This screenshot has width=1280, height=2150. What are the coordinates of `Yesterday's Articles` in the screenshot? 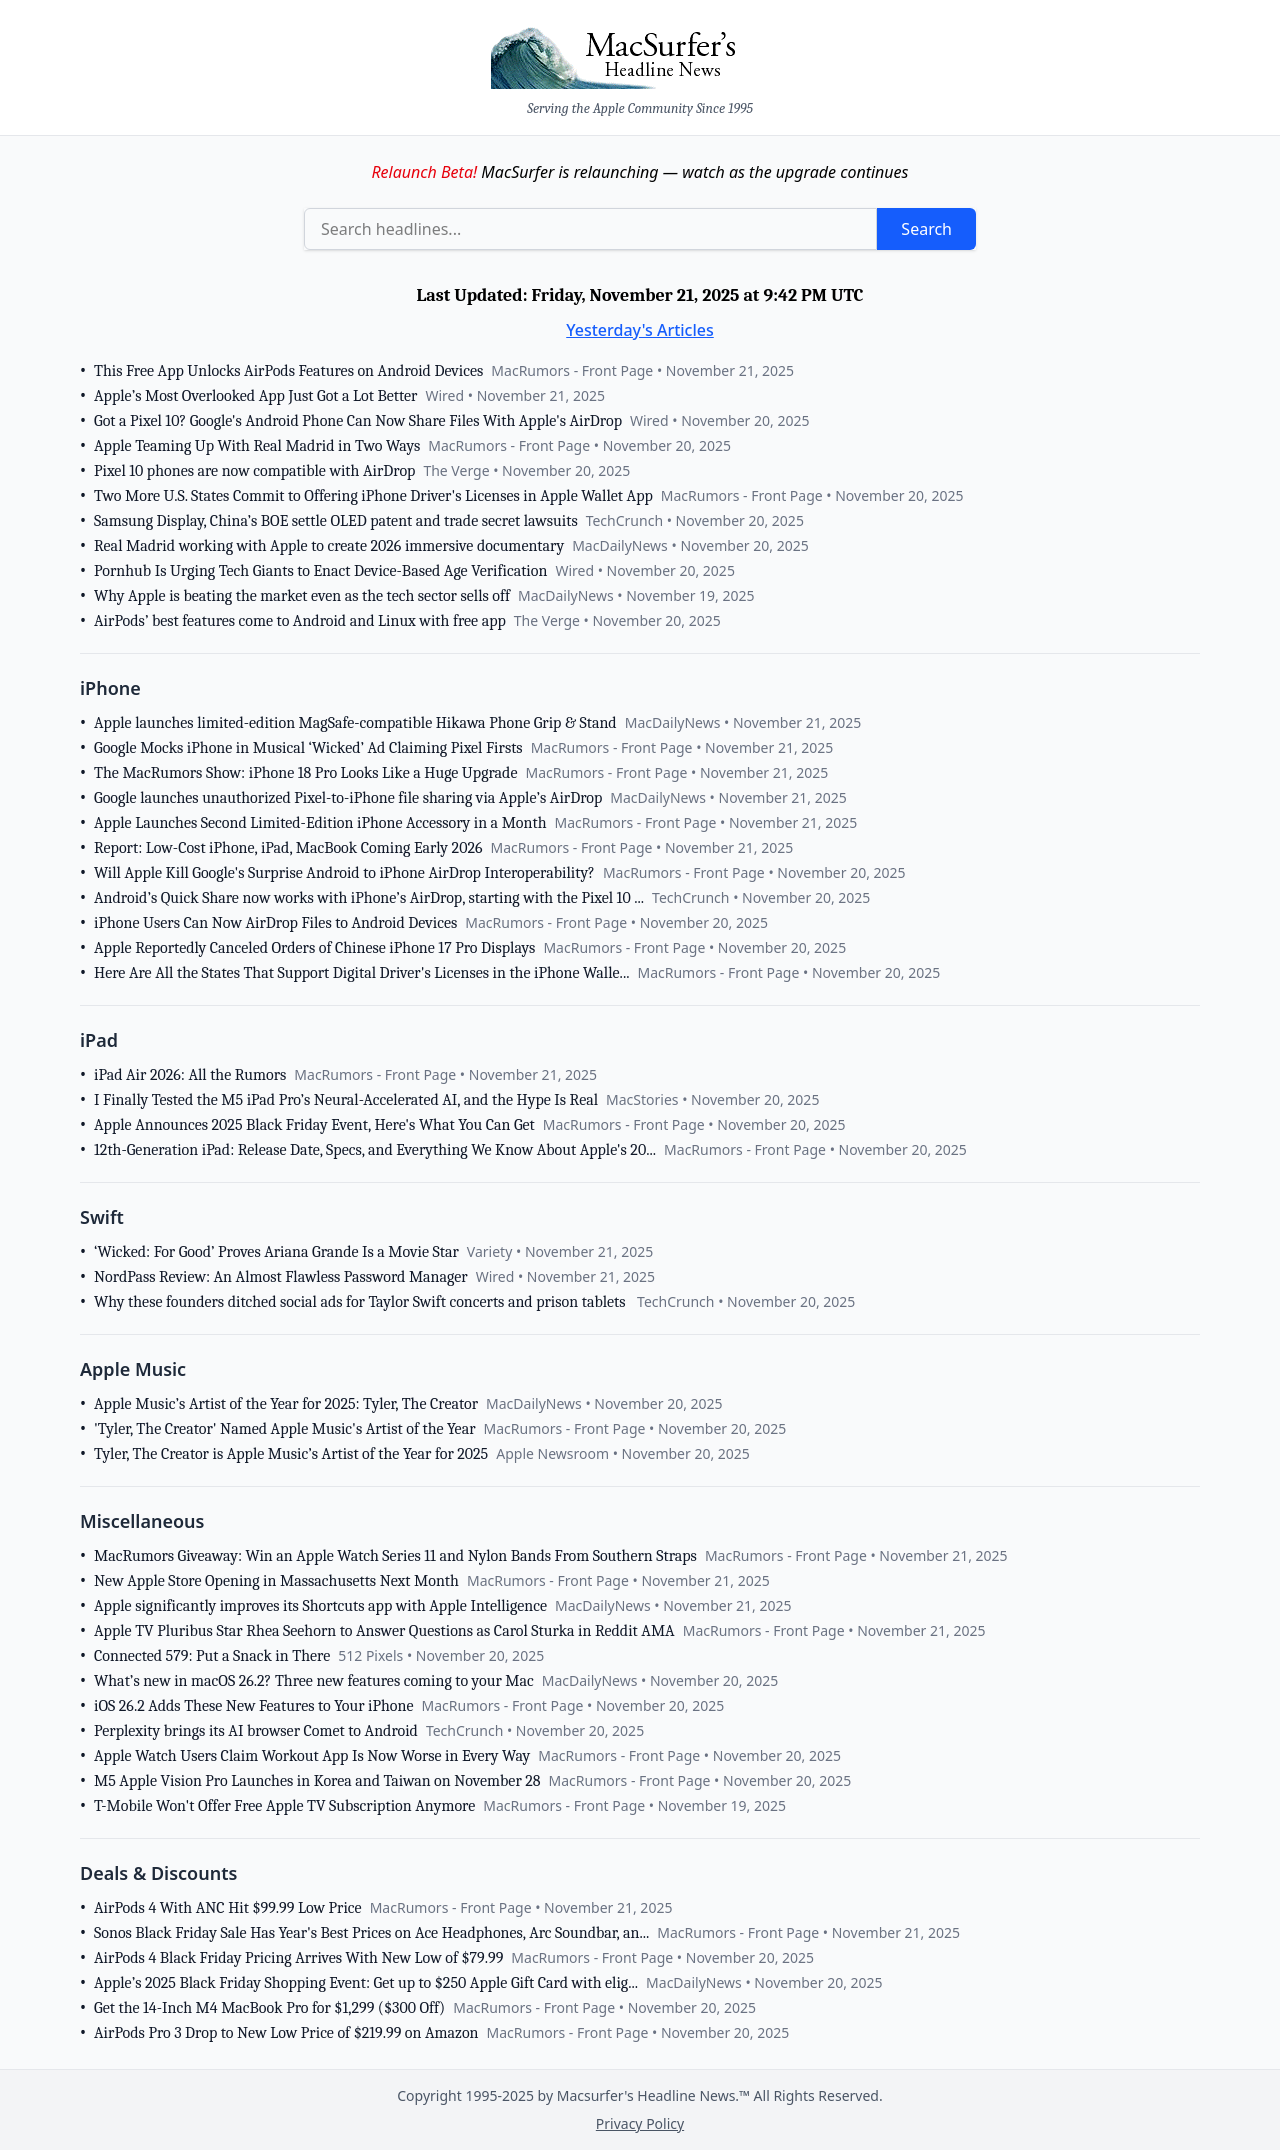 It's located at (640, 330).